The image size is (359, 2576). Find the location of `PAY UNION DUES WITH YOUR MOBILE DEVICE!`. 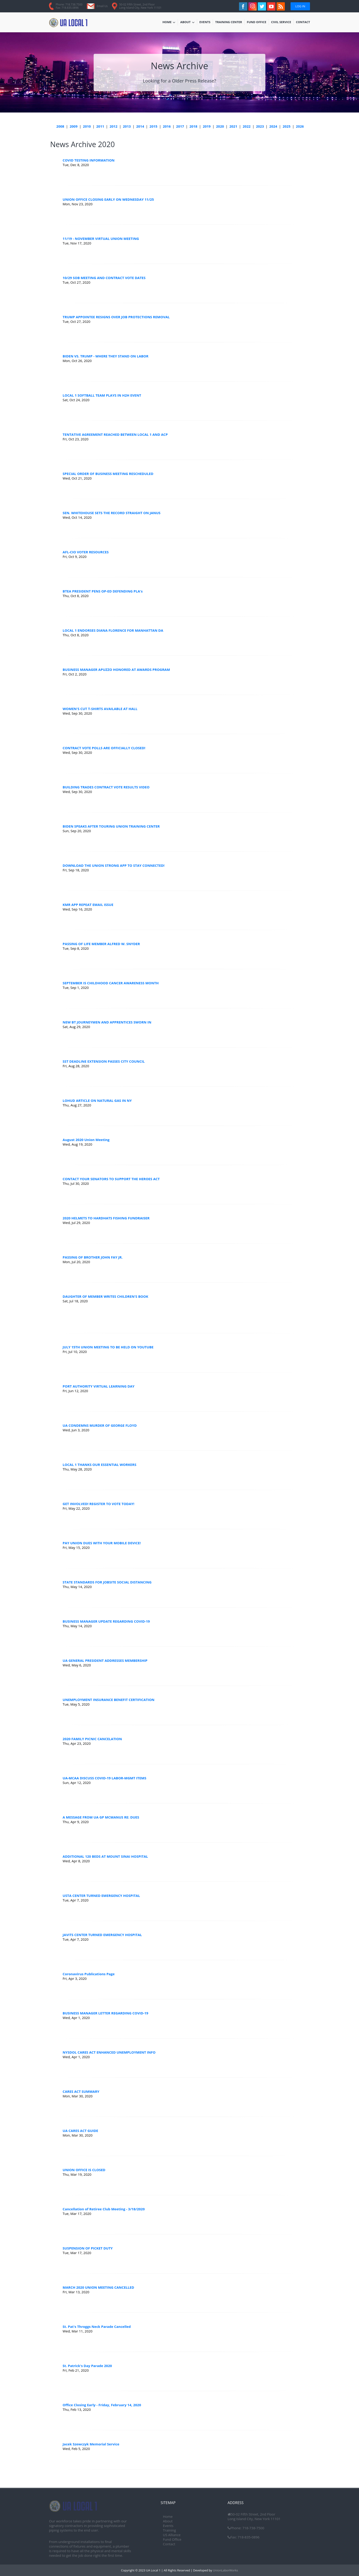

PAY UNION DUES WITH YOUR MOBILE DEVICE! is located at coordinates (102, 1543).